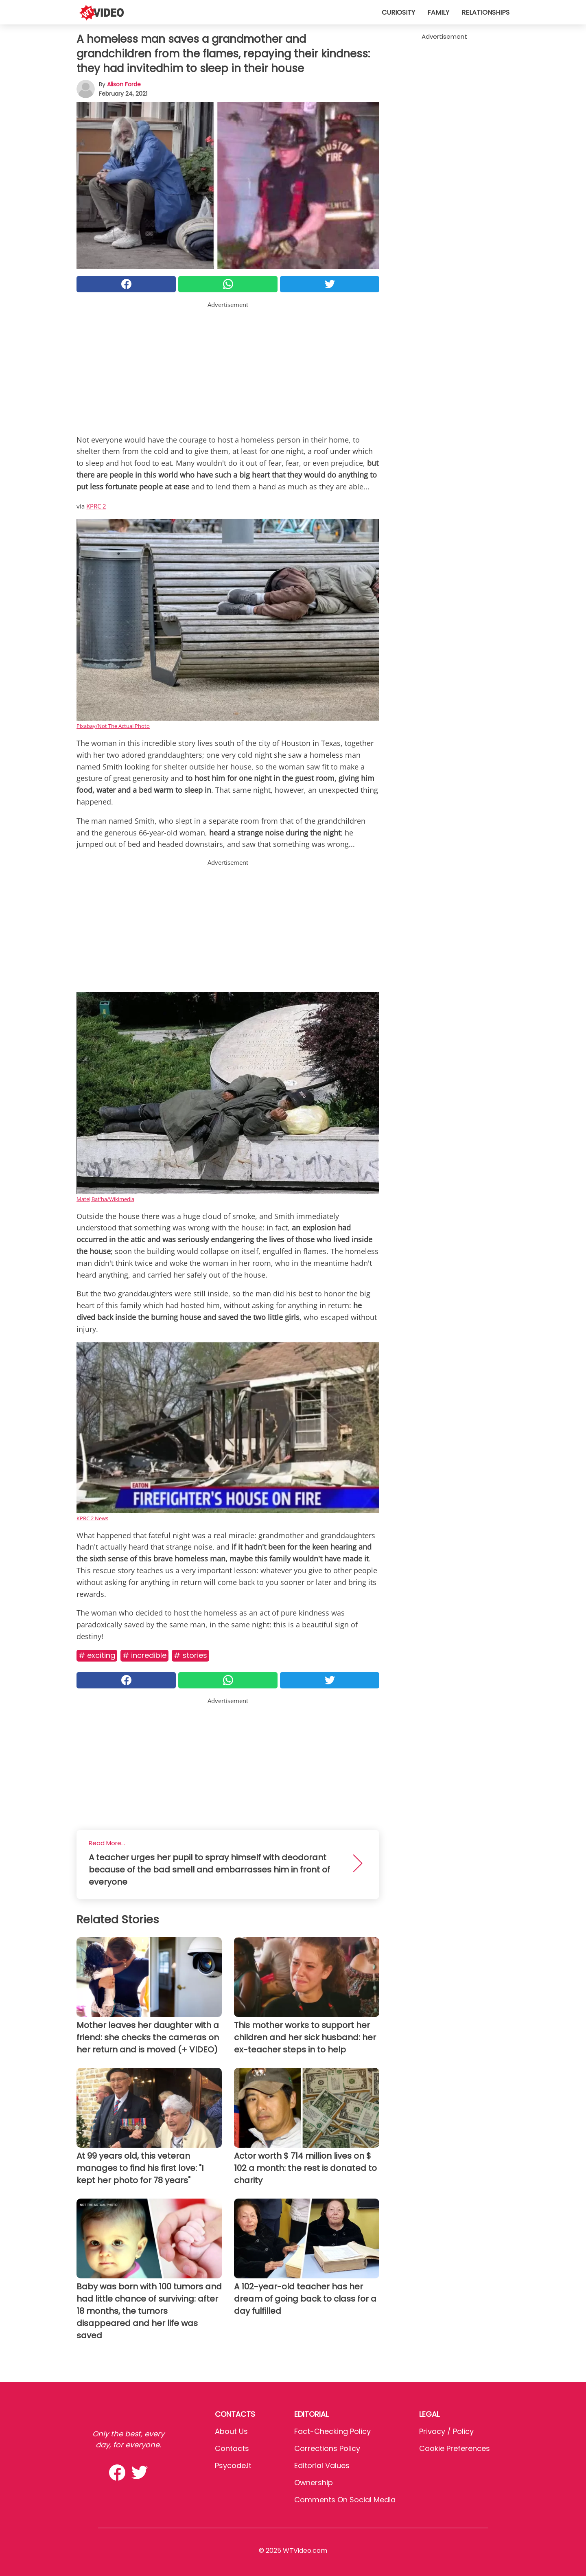  What do you see at coordinates (231, 2431) in the screenshot?
I see `About Us` at bounding box center [231, 2431].